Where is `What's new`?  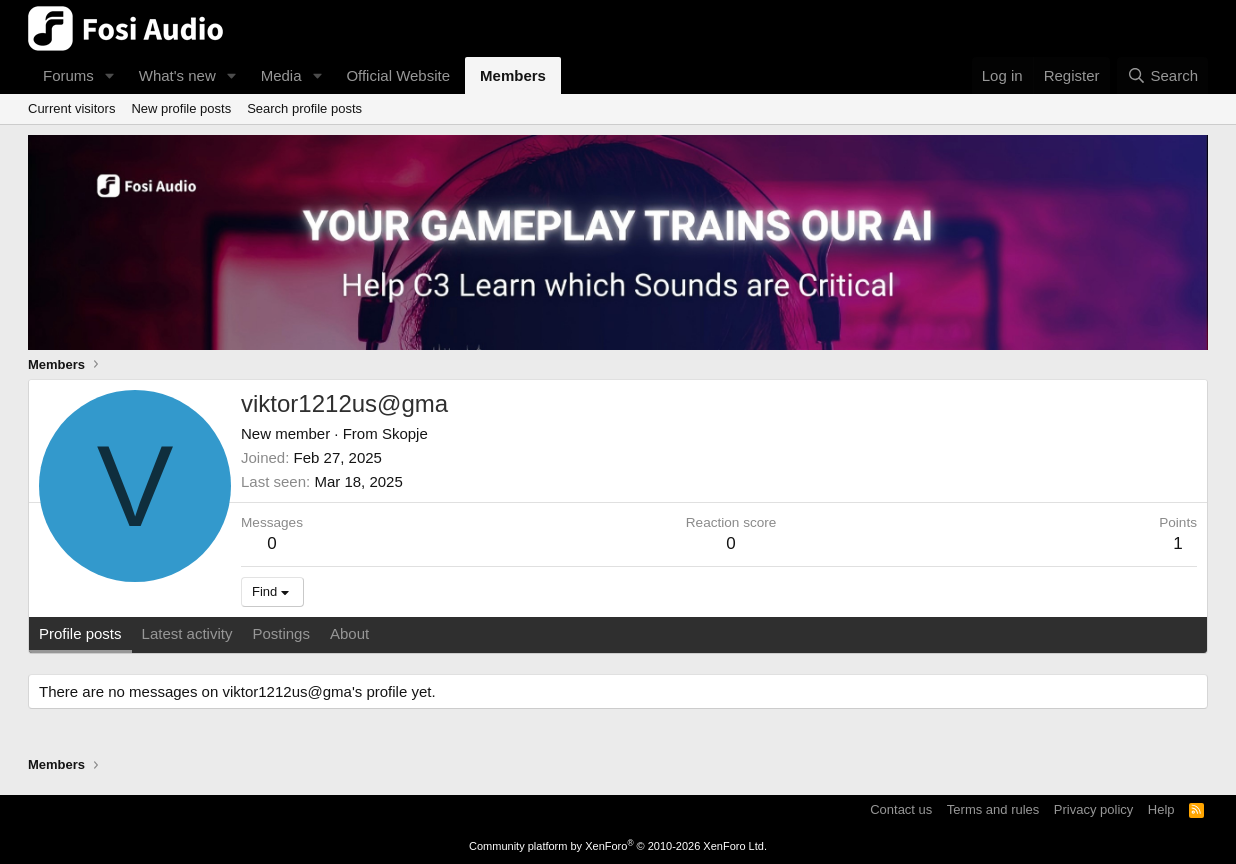
What's new is located at coordinates (177, 75).